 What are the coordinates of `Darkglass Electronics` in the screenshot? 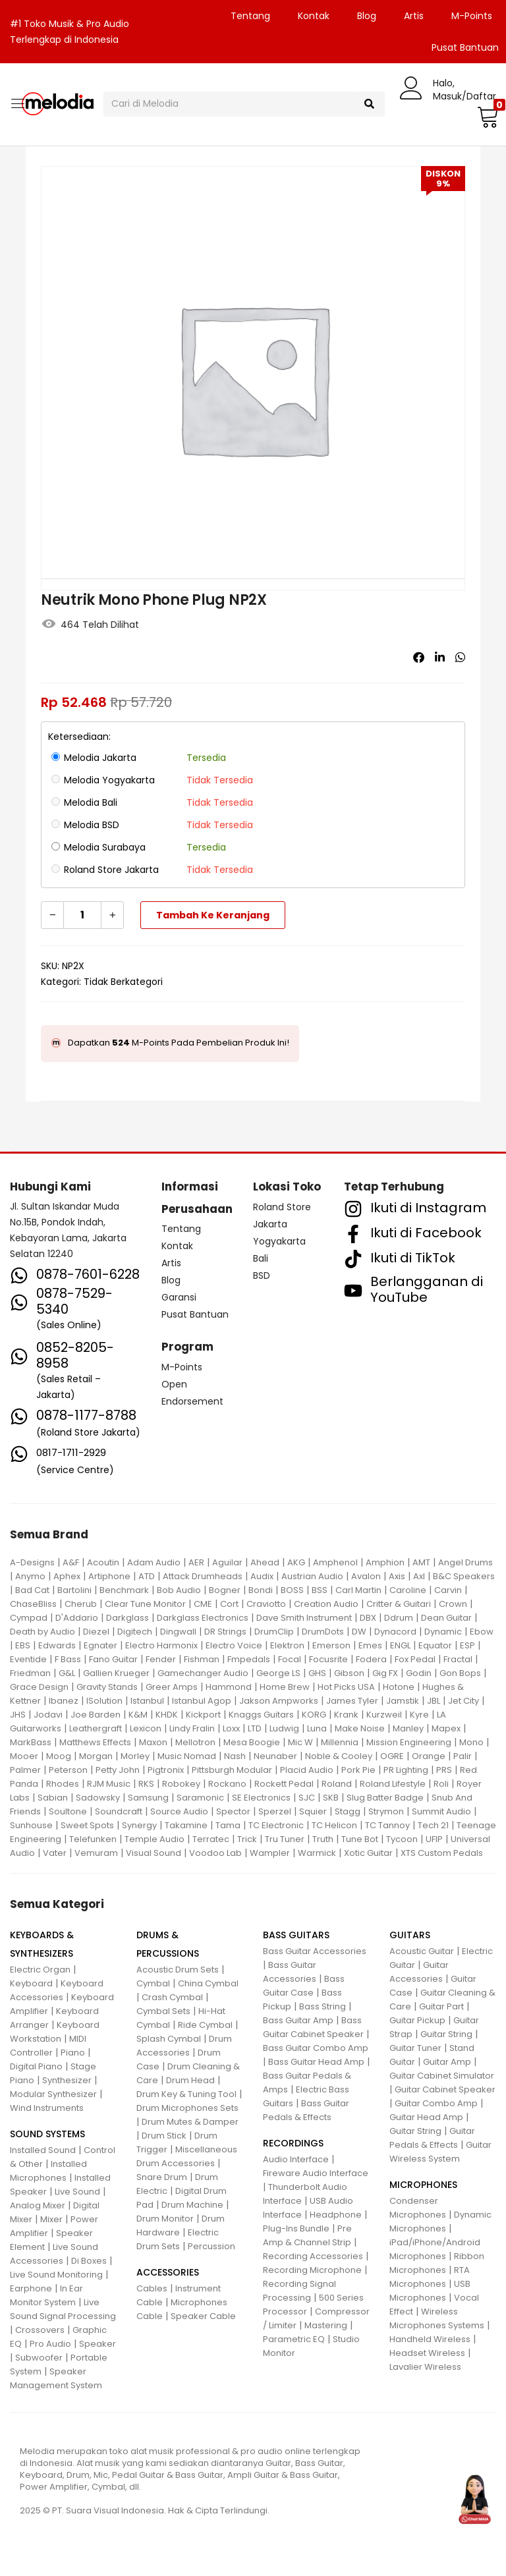 It's located at (202, 1617).